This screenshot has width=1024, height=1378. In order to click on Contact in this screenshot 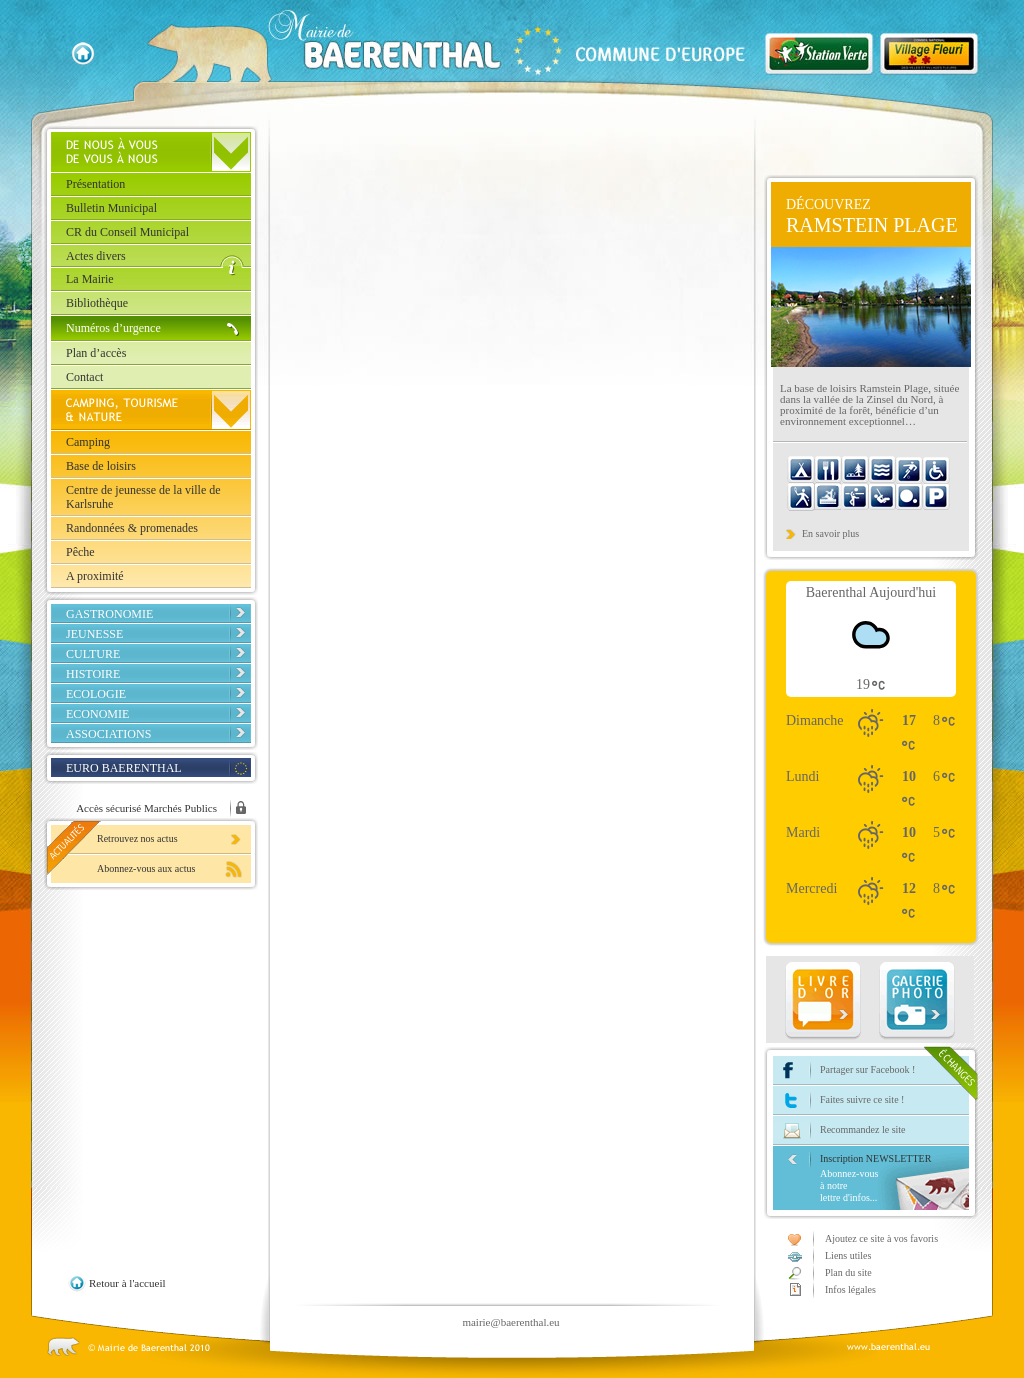, I will do `click(84, 377)`.